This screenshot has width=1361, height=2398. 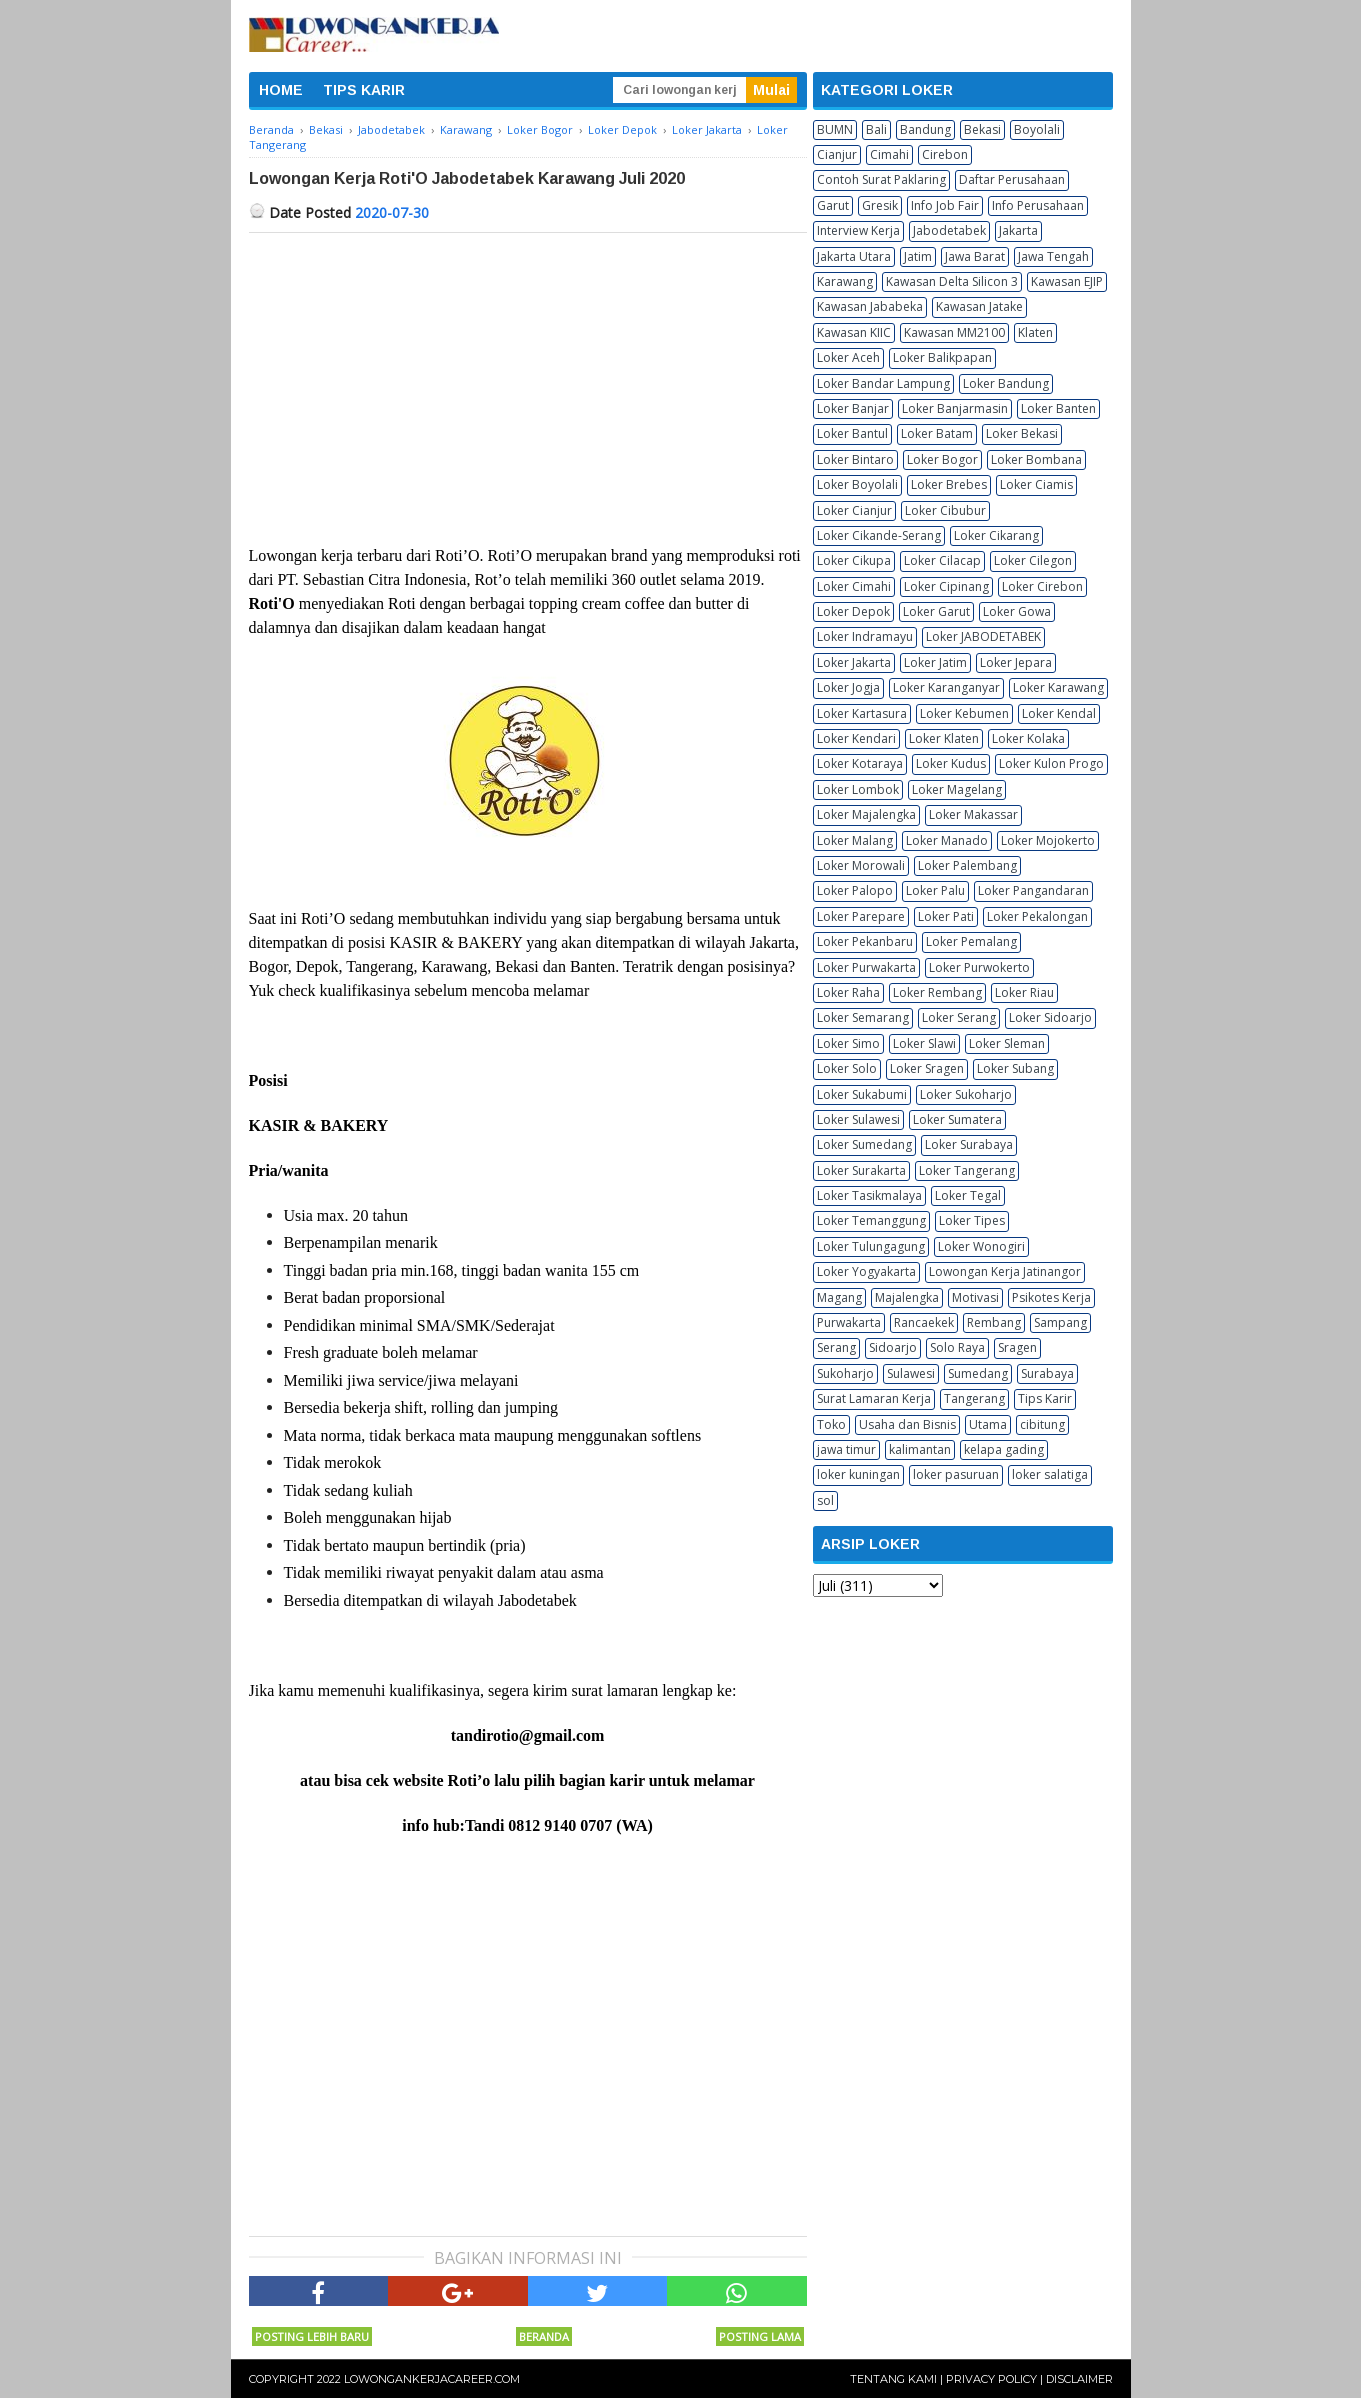 What do you see at coordinates (1048, 840) in the screenshot?
I see `Loker Mojokerto` at bounding box center [1048, 840].